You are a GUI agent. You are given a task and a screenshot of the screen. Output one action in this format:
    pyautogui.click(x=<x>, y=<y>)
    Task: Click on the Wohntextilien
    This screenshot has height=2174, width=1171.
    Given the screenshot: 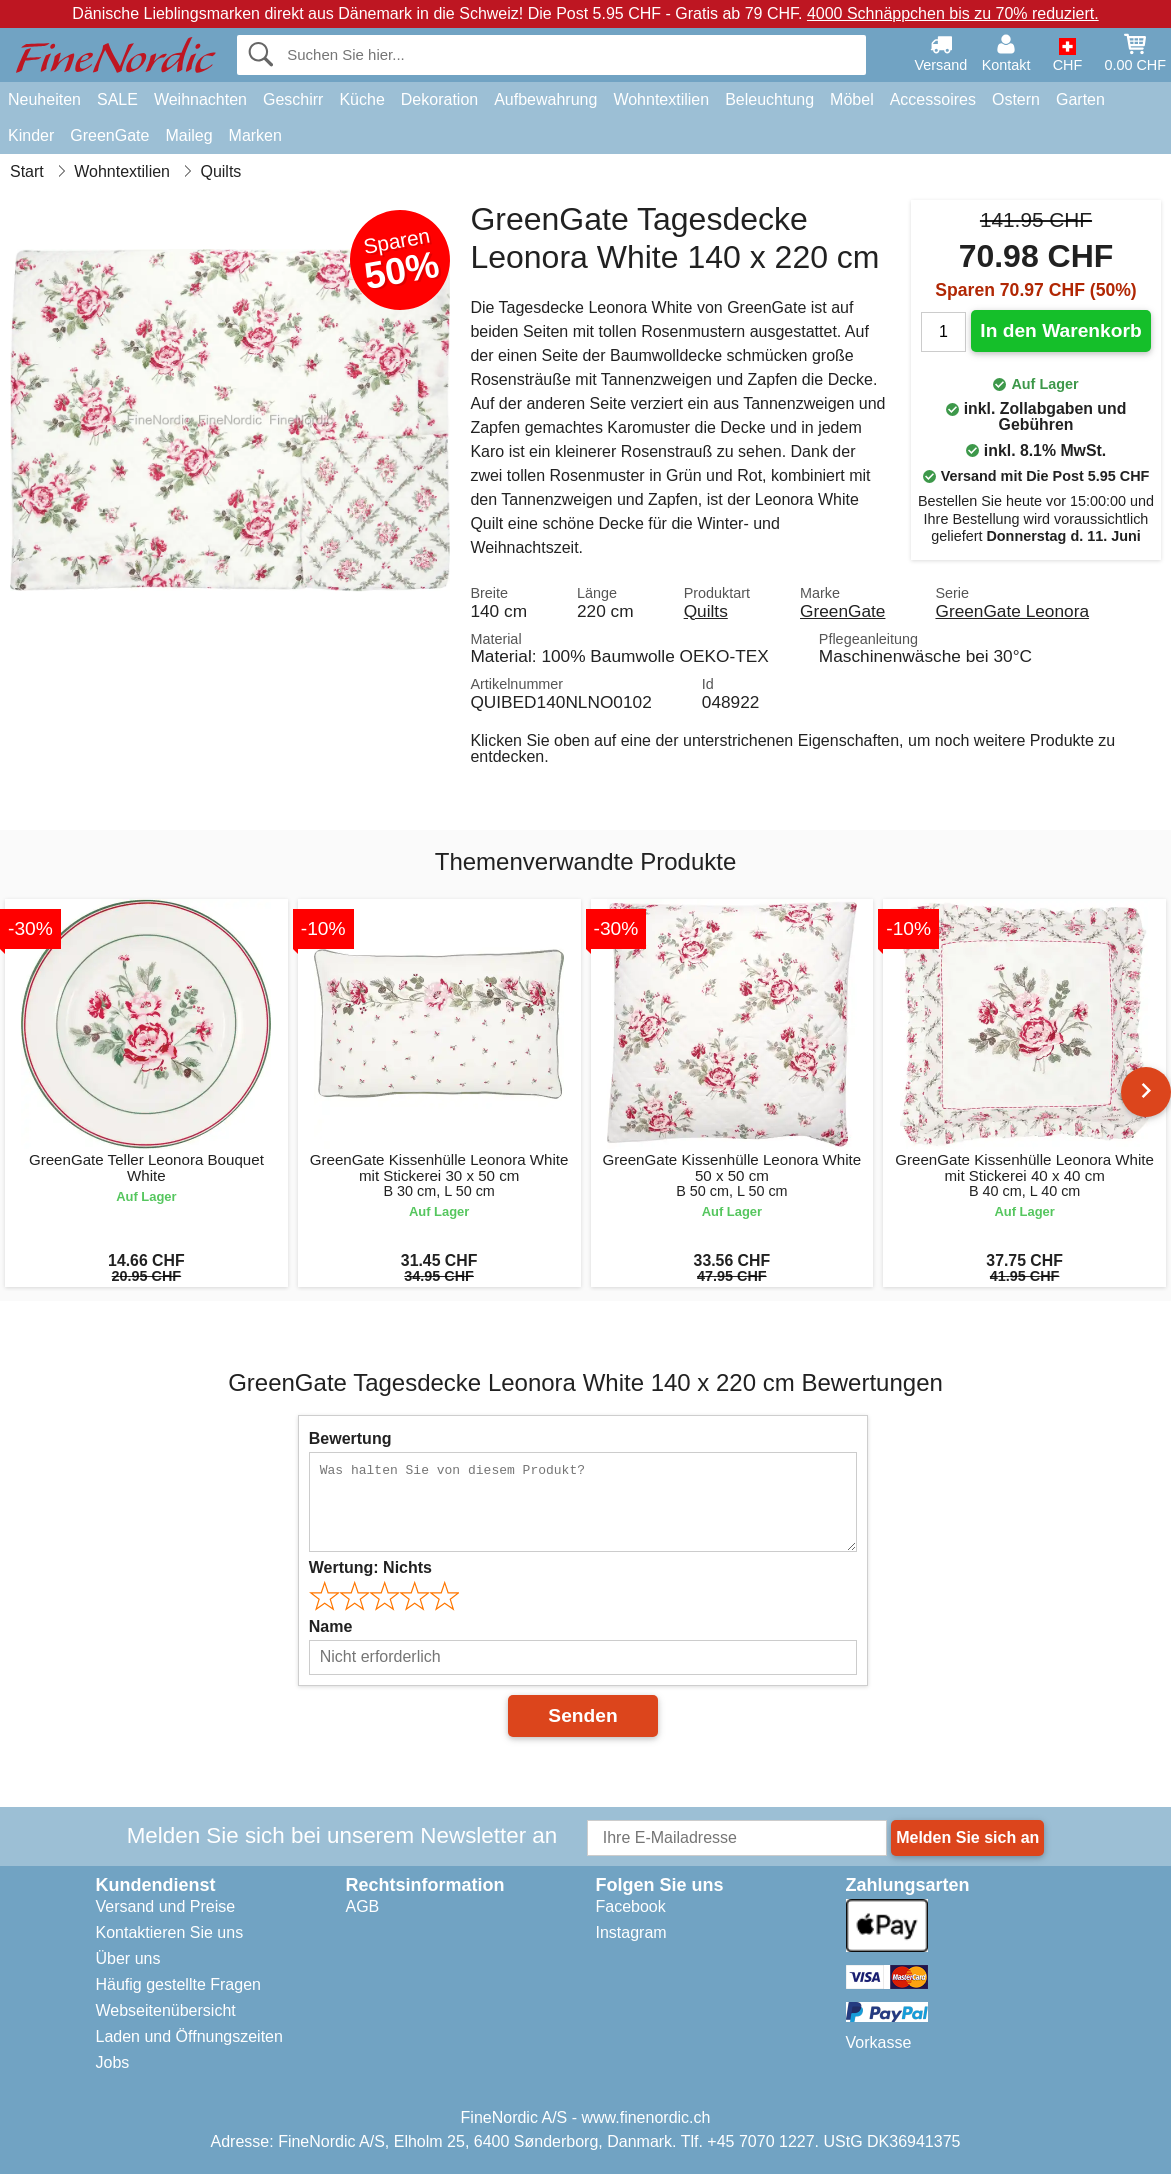 What is the action you would take?
    pyautogui.click(x=661, y=99)
    